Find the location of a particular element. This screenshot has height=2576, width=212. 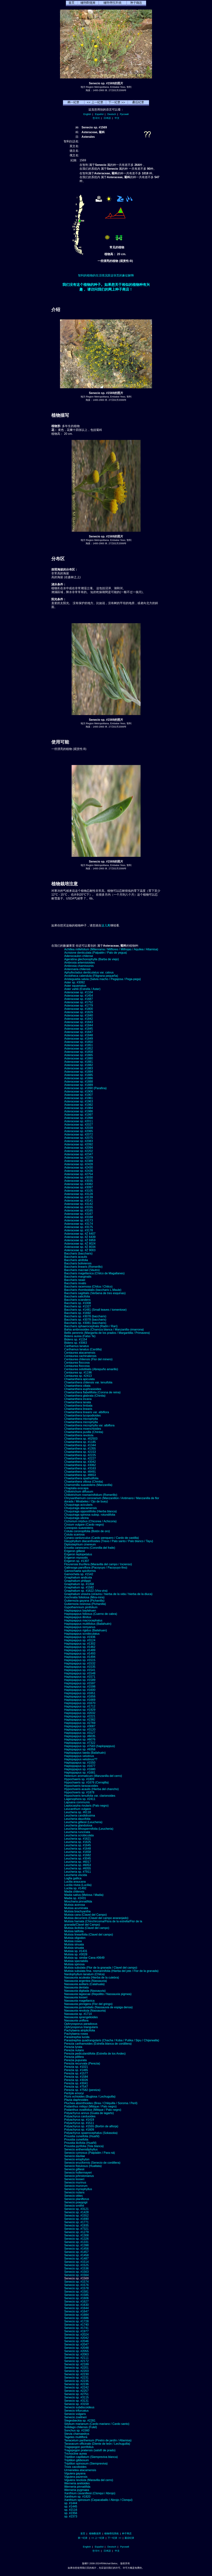

Asteraceae sp. #1840 is located at coordinates (78, 1015).